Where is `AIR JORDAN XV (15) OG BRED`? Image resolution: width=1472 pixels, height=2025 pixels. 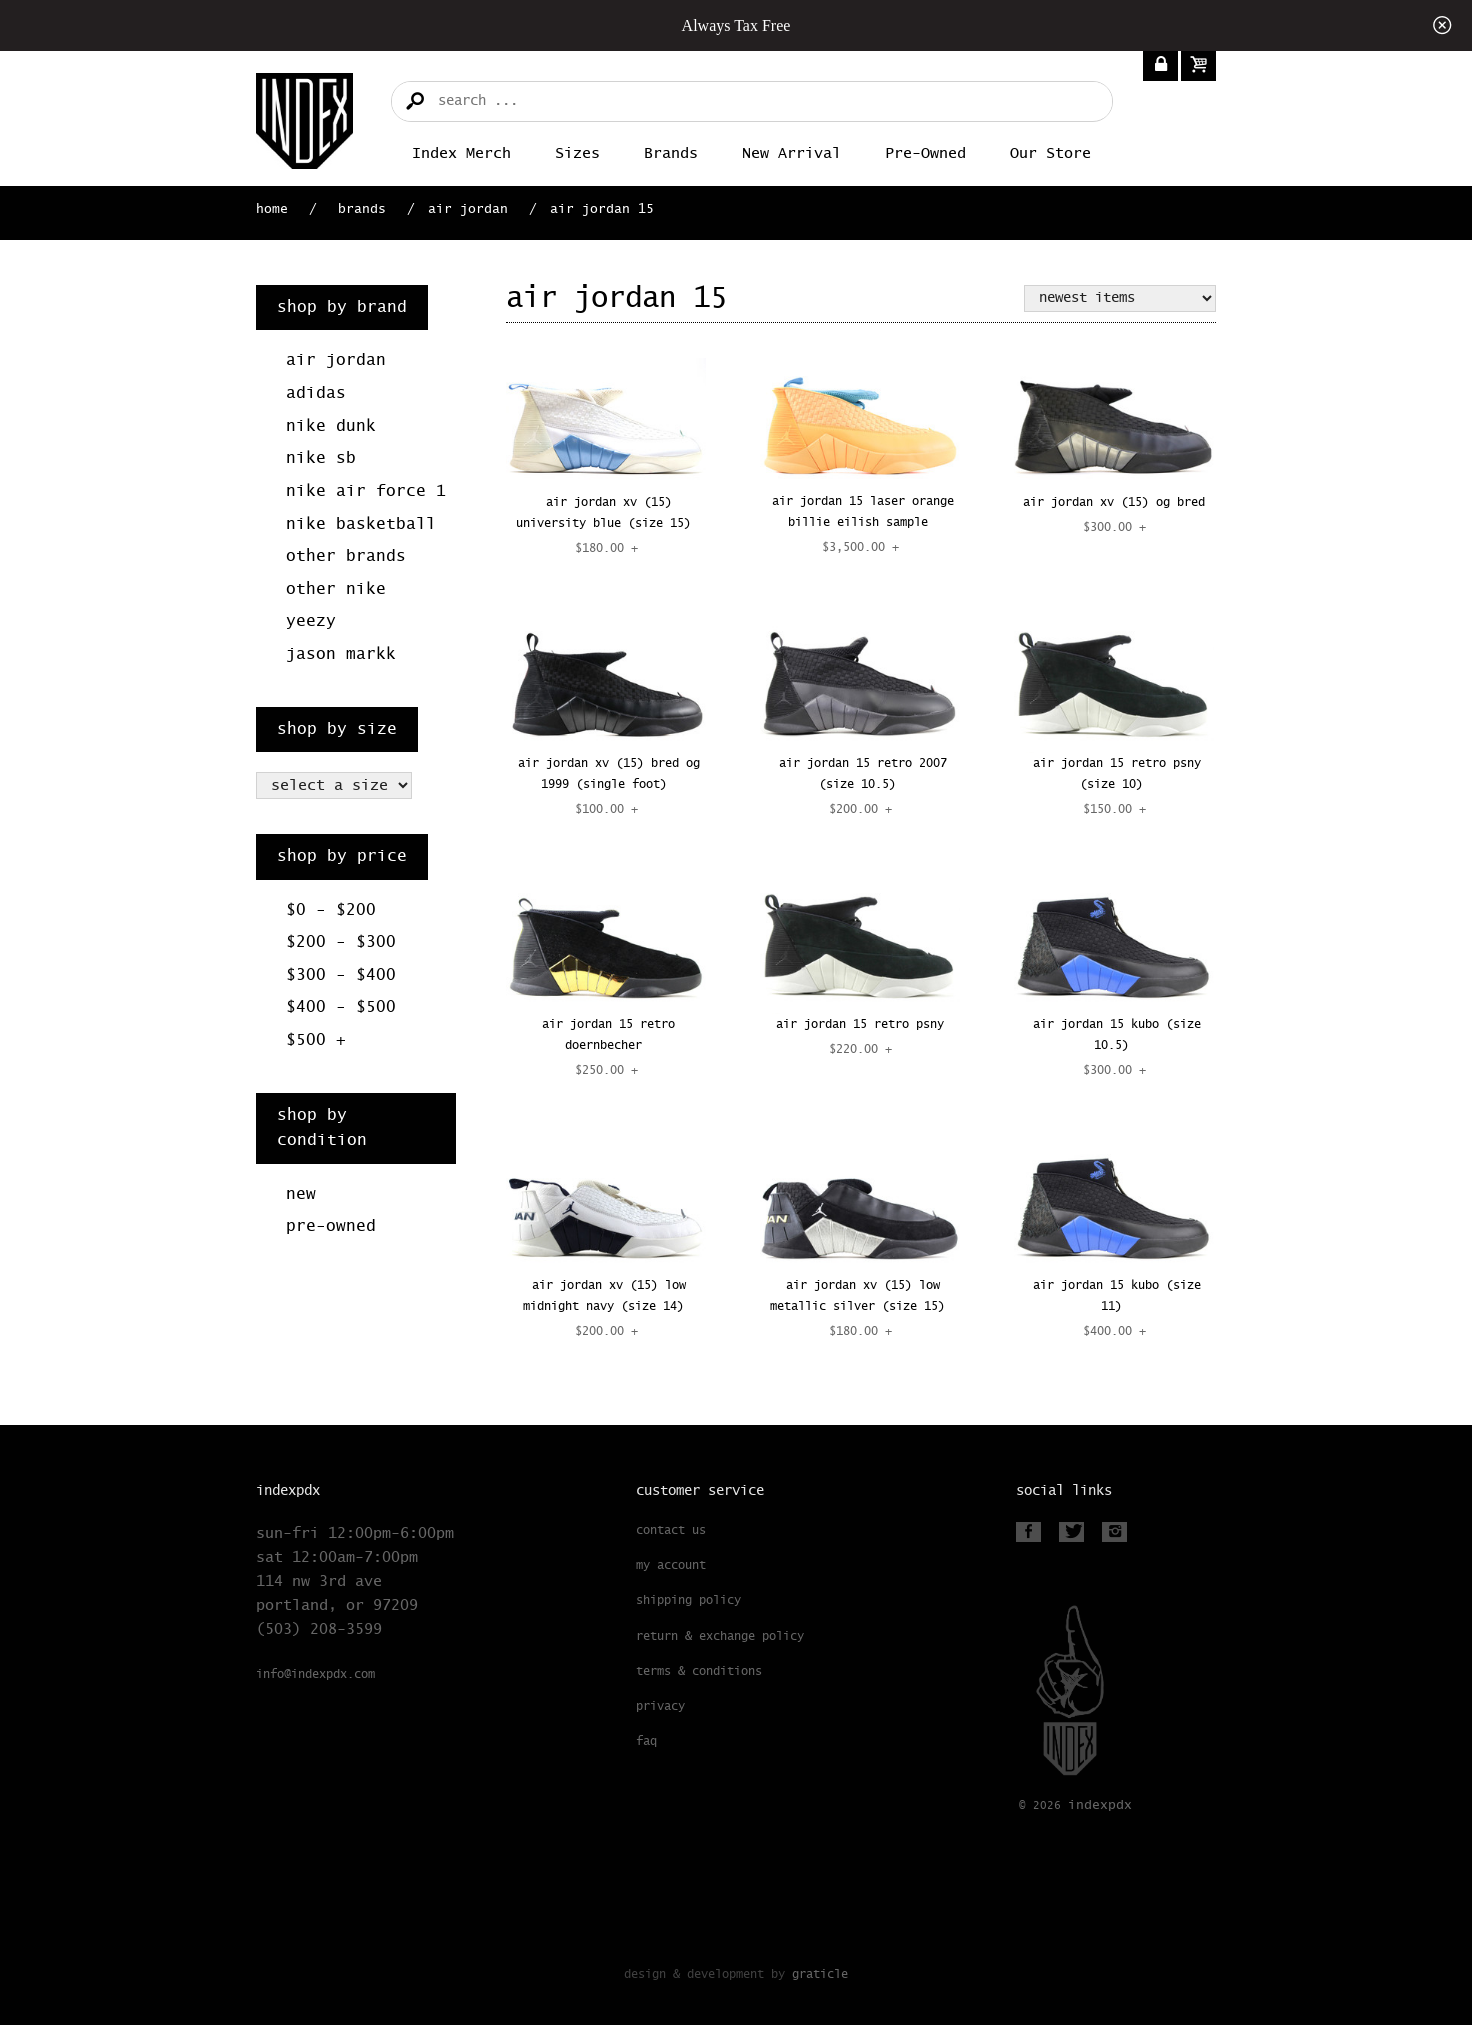
AIR JORDAN XV (15) OG BRED is located at coordinates (1114, 503).